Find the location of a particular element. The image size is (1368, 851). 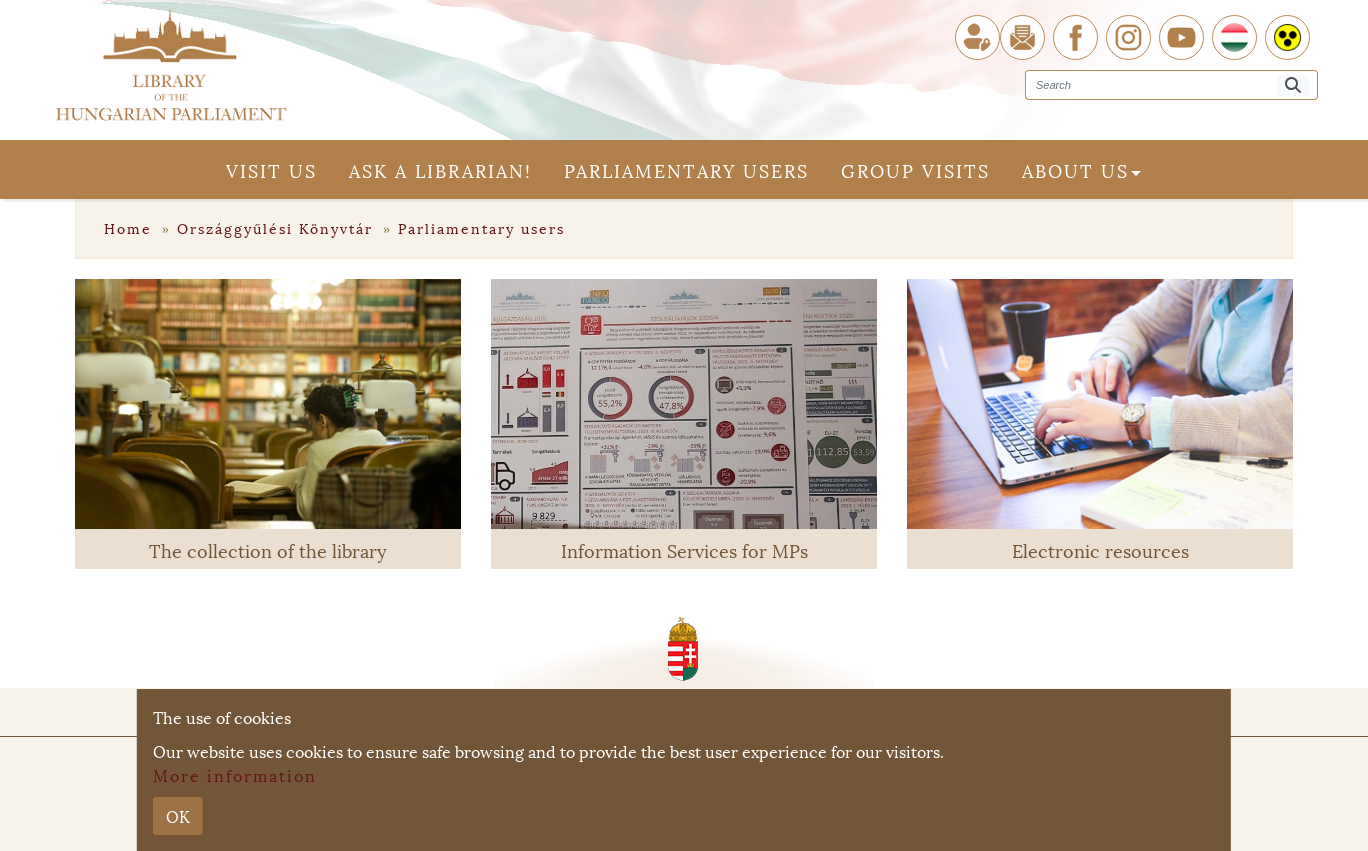

Országgyűlési Könyvtár is located at coordinates (278, 227).